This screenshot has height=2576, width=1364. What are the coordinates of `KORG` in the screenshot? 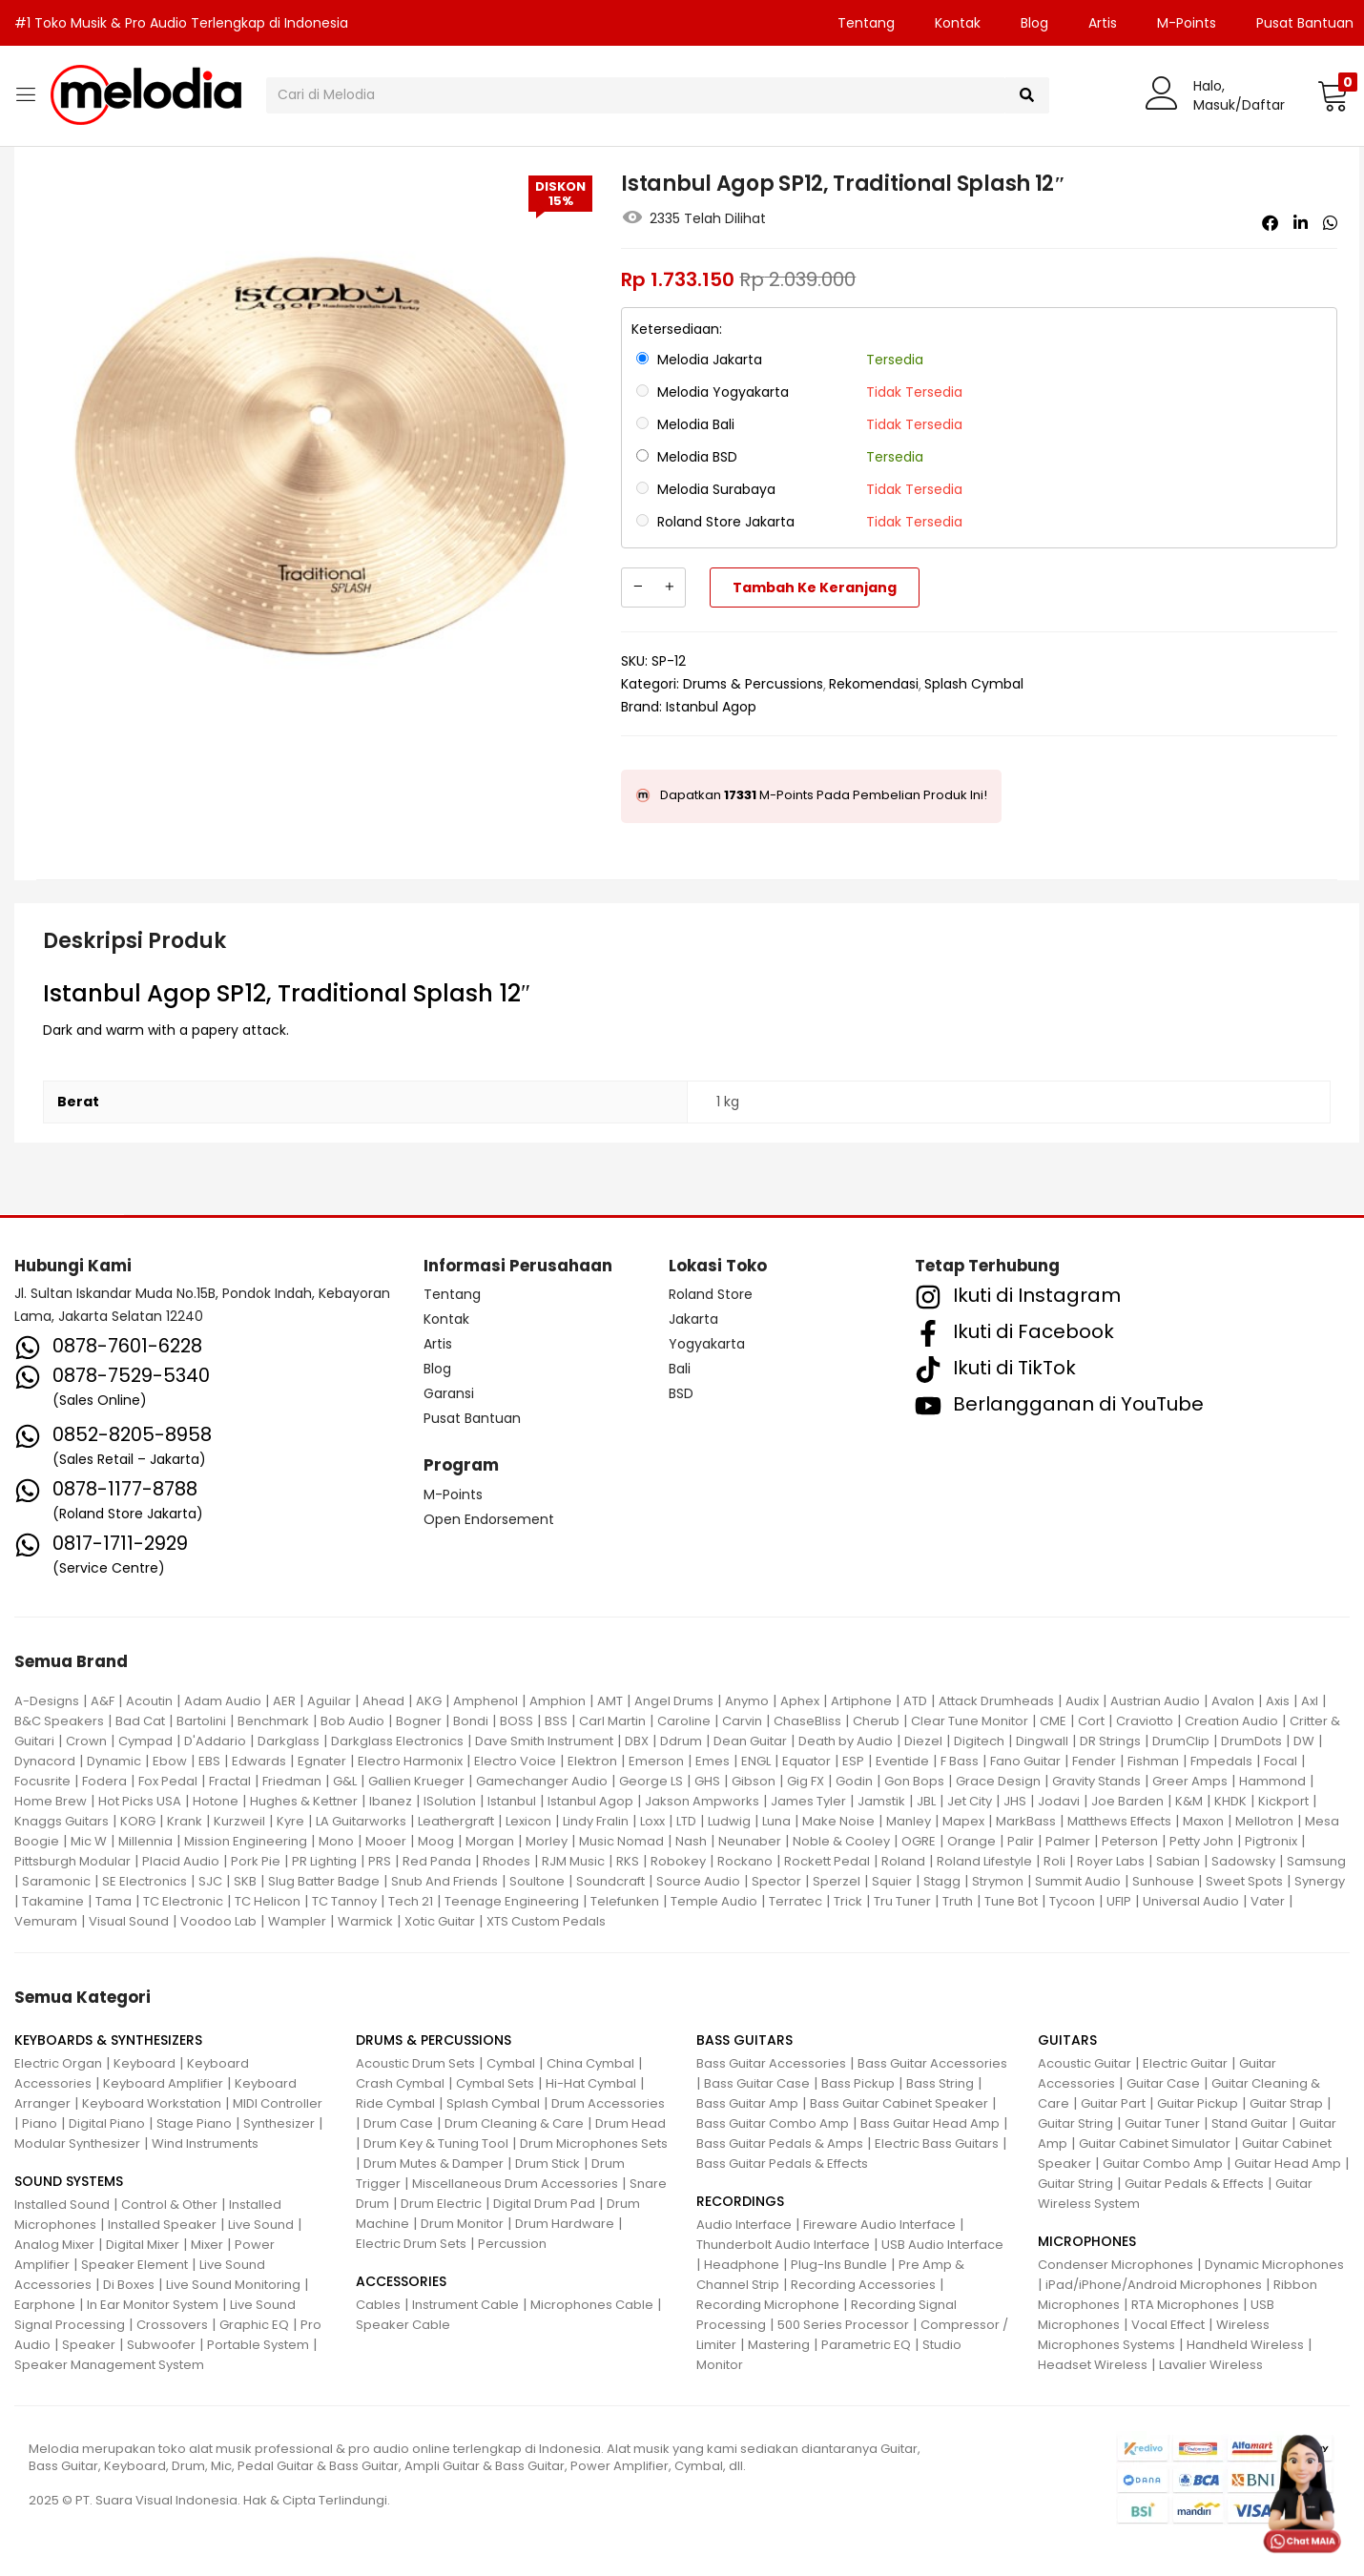 It's located at (137, 1821).